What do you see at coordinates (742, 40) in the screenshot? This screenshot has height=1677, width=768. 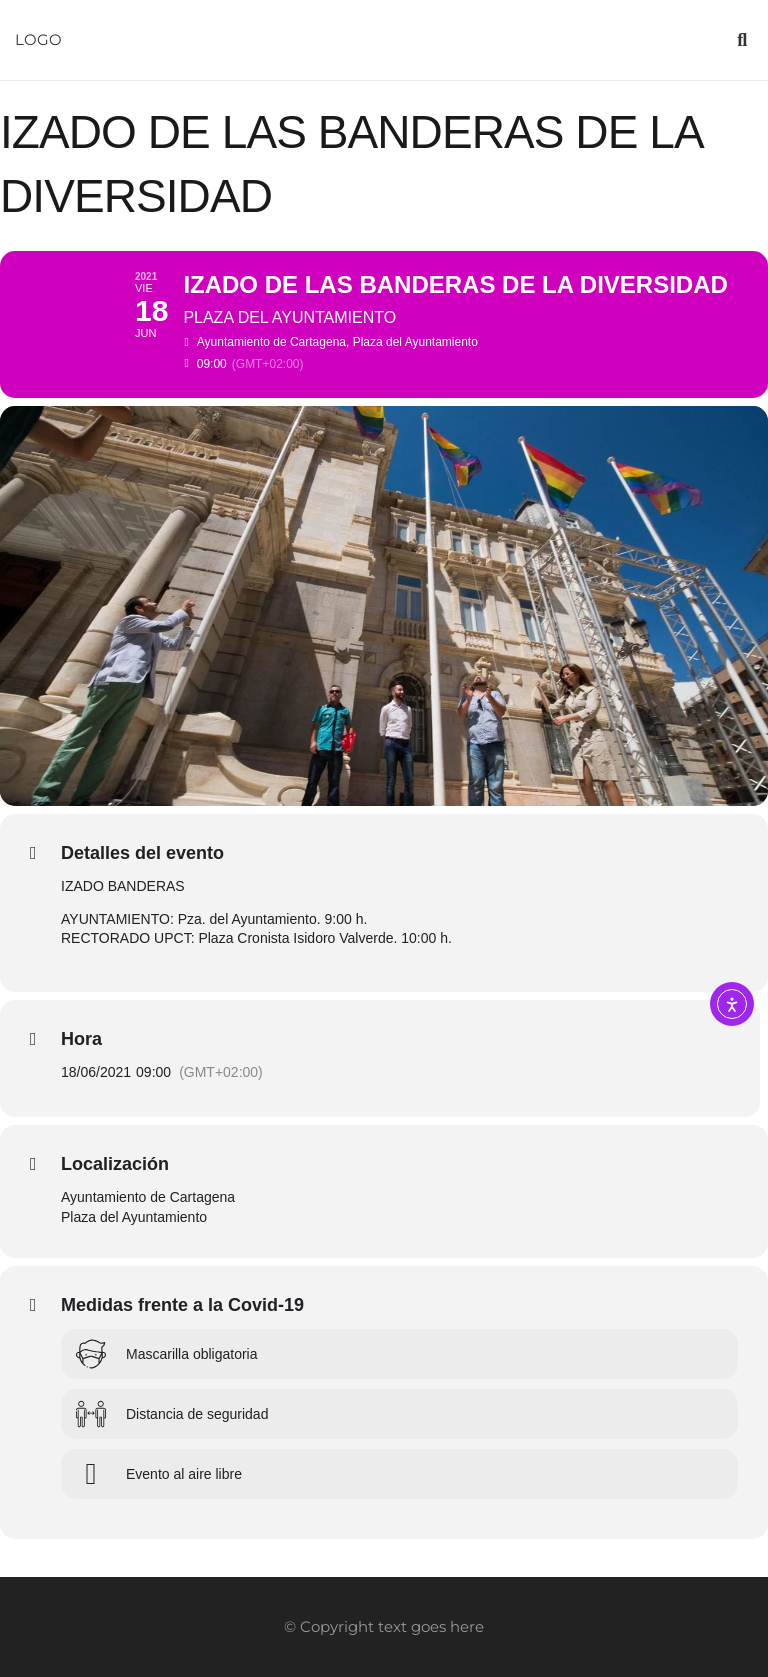 I see `[button]` at bounding box center [742, 40].